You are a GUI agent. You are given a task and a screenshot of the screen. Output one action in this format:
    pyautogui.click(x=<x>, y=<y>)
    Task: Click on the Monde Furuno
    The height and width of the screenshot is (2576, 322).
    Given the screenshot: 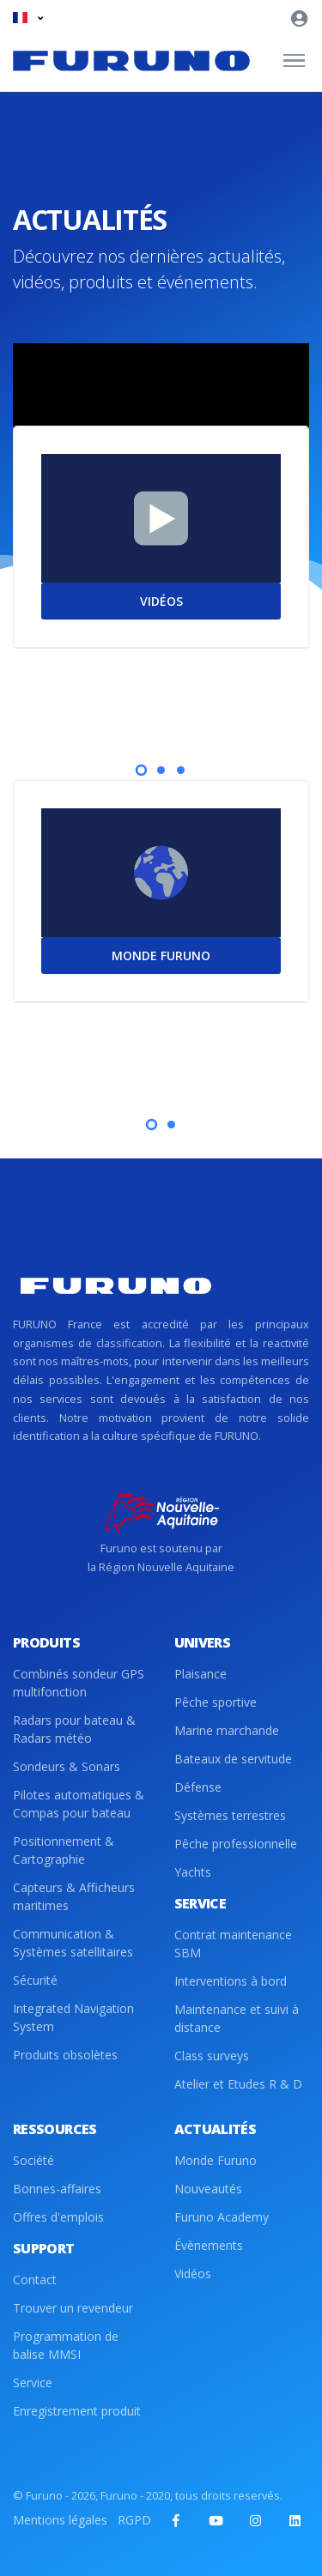 What is the action you would take?
    pyautogui.click(x=215, y=2160)
    